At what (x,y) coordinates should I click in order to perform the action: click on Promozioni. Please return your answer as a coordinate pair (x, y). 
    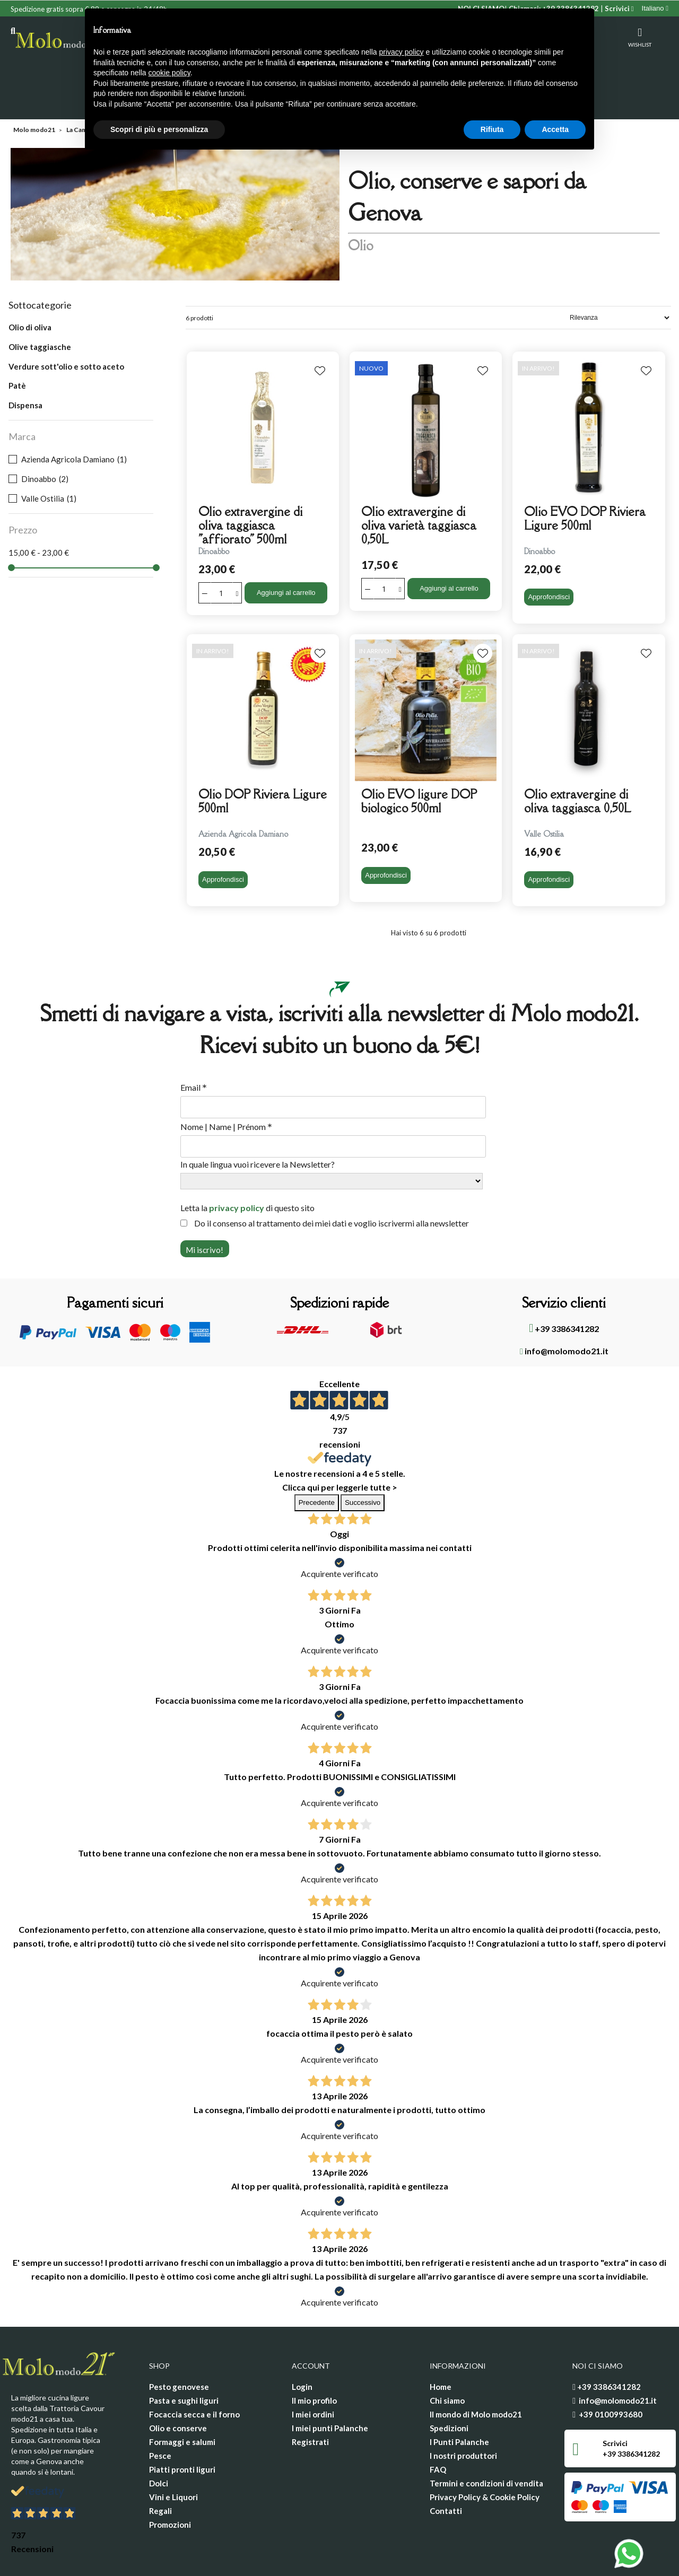
    Looking at the image, I should click on (170, 2482).